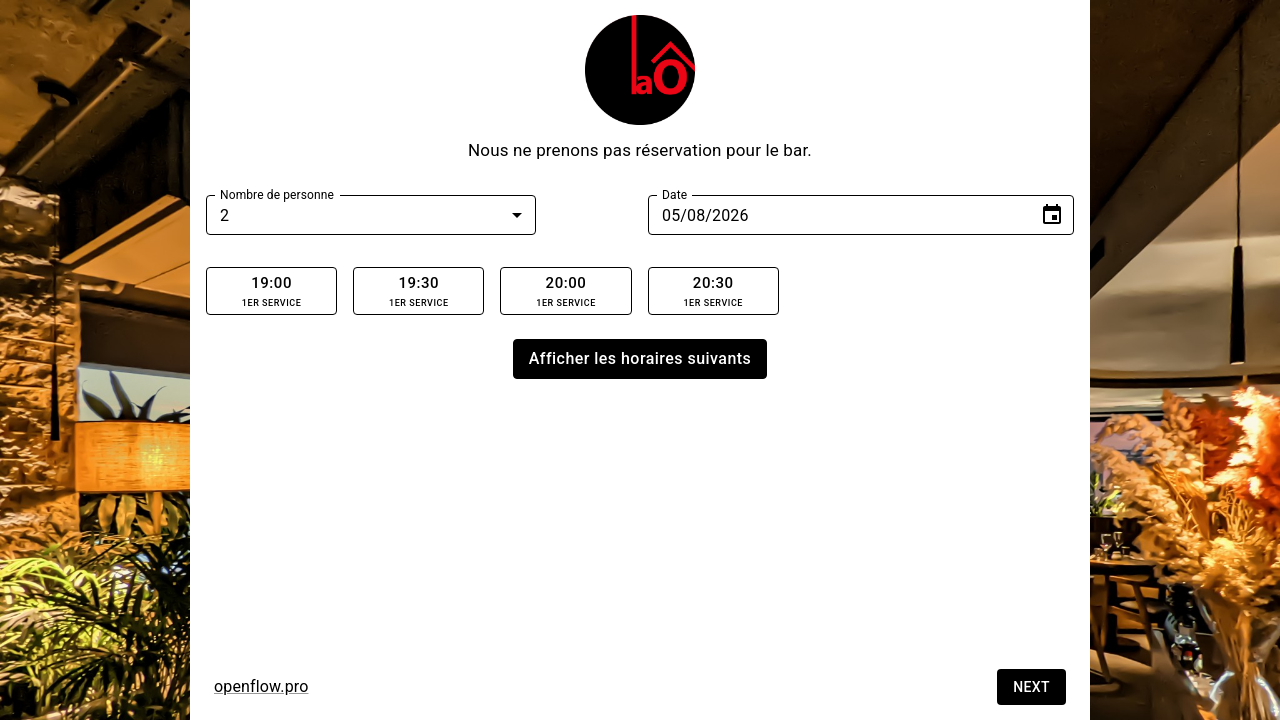 The image size is (1280, 720). I want to click on Next, so click(1031, 687).